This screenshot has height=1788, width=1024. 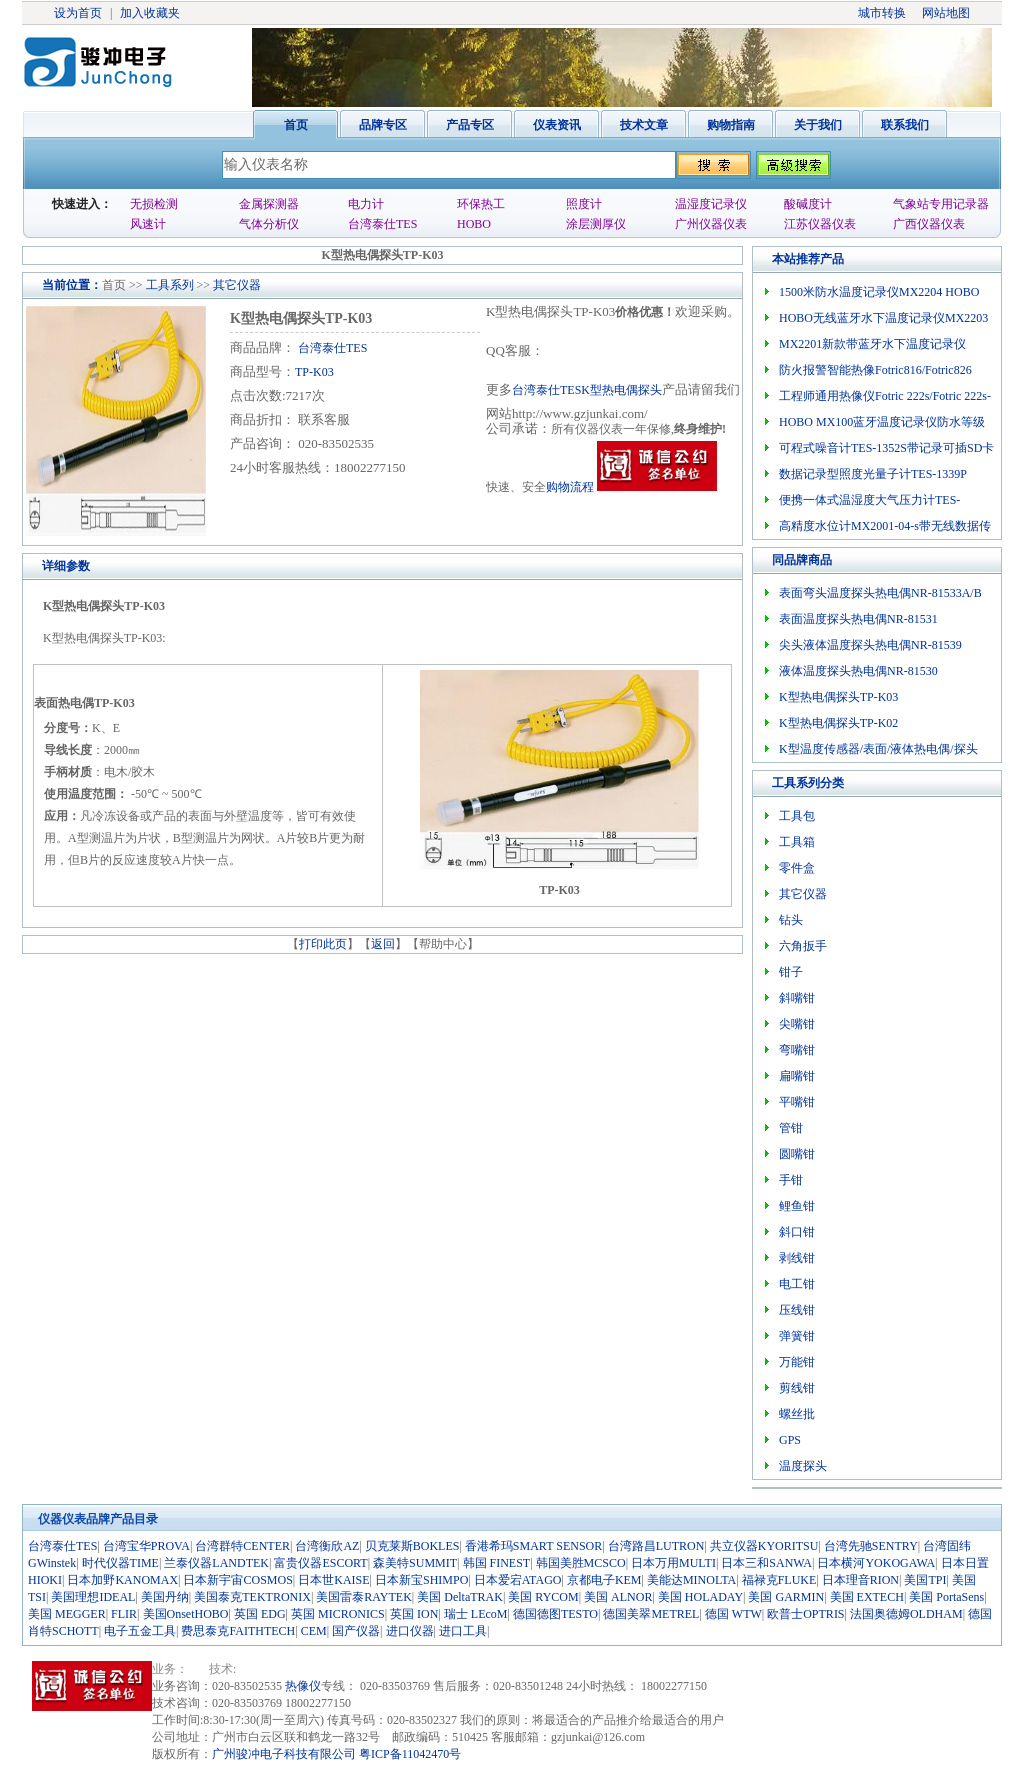 What do you see at coordinates (242, 1546) in the screenshot?
I see `台湾群特CENTER` at bounding box center [242, 1546].